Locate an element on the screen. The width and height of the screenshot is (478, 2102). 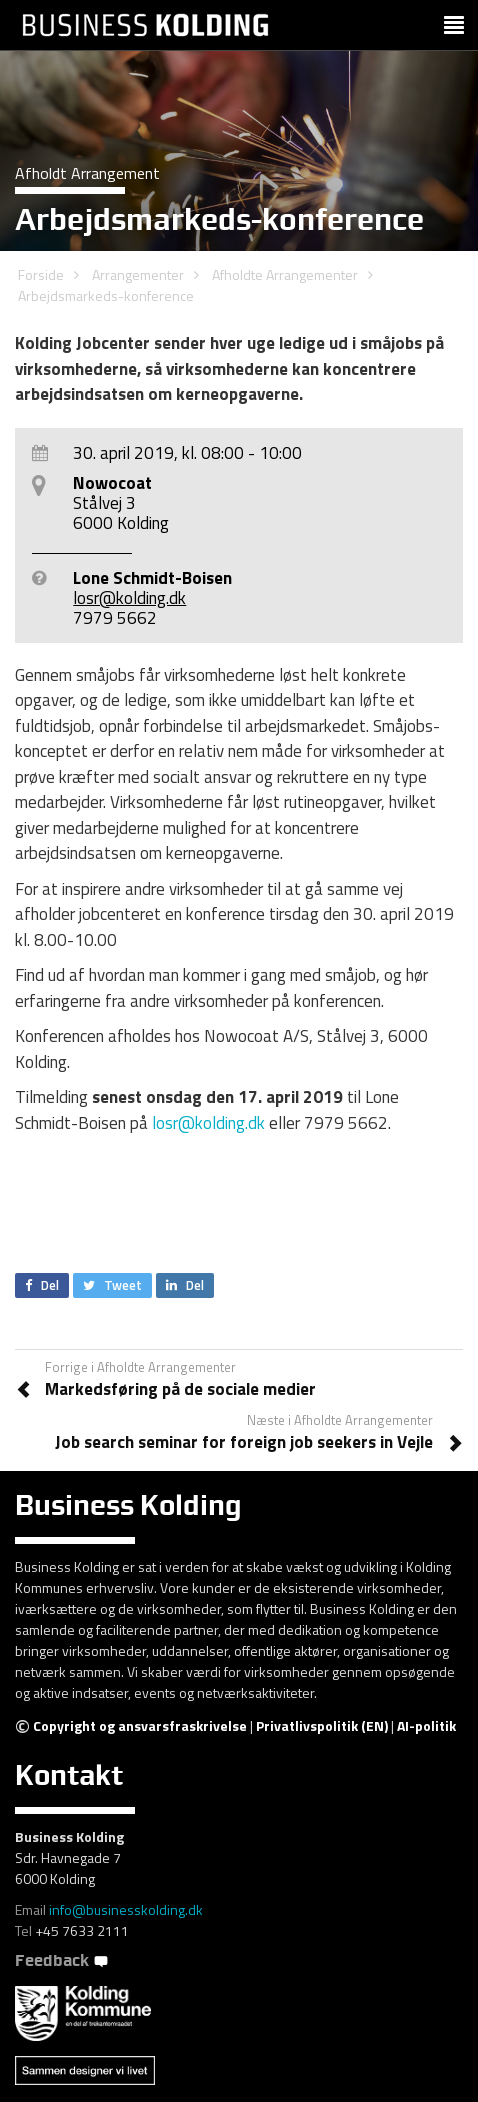
Afholdte Arrangementer is located at coordinates (285, 274).